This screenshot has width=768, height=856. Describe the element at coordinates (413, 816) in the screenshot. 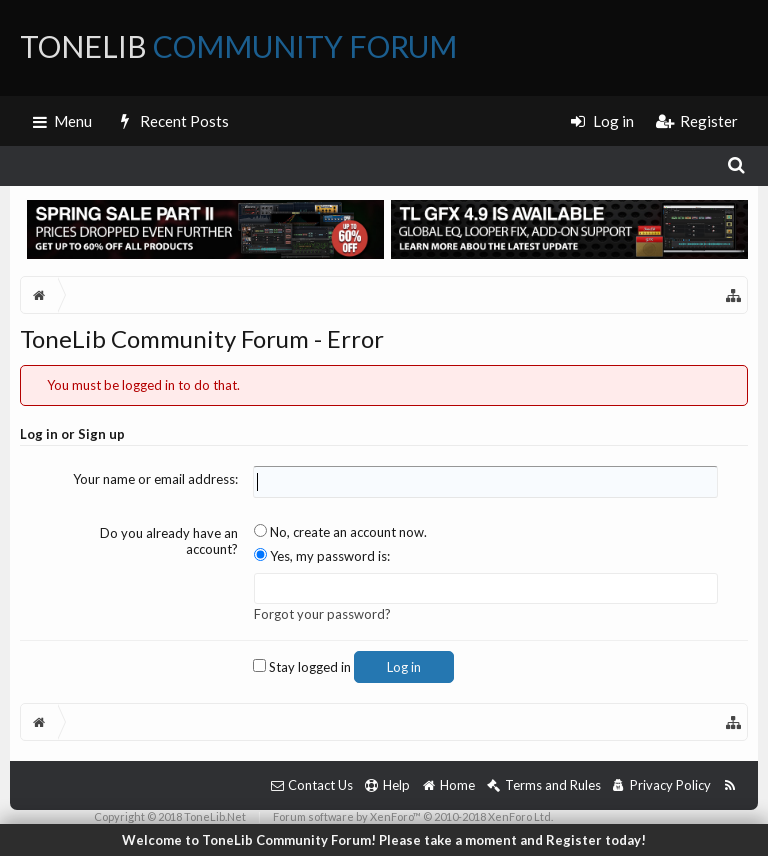

I see `Forum software by XenForo™ © 2010-2018 XenForo Ltd.` at that location.